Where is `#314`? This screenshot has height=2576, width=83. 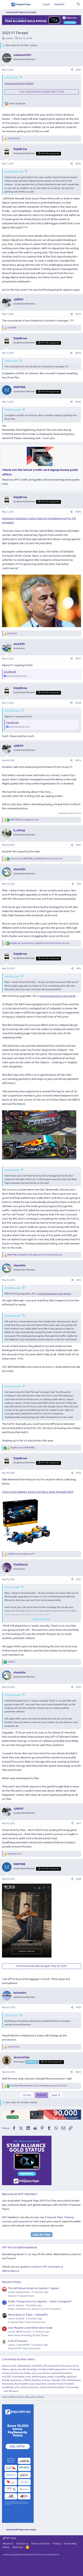 #314 is located at coordinates (78, 1473).